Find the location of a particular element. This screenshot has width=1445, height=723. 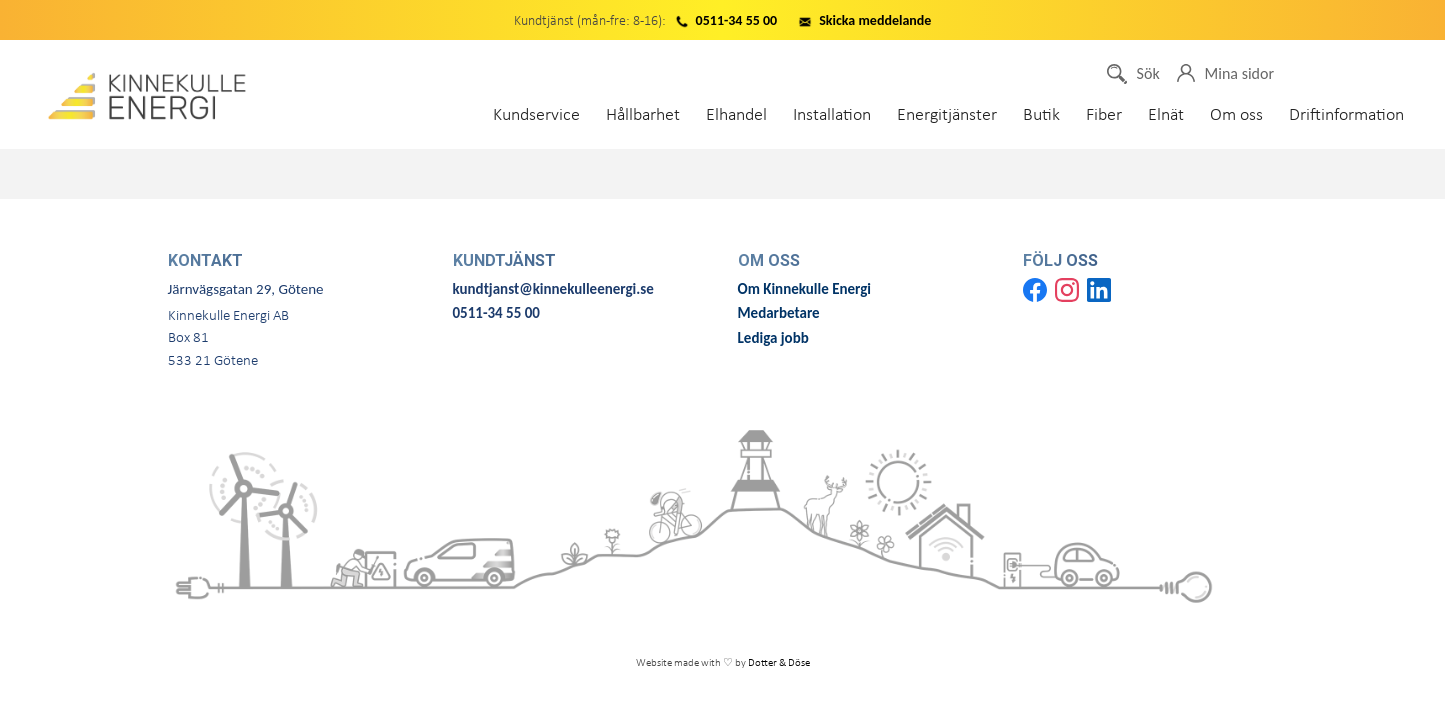

Butik is located at coordinates (1044, 115).